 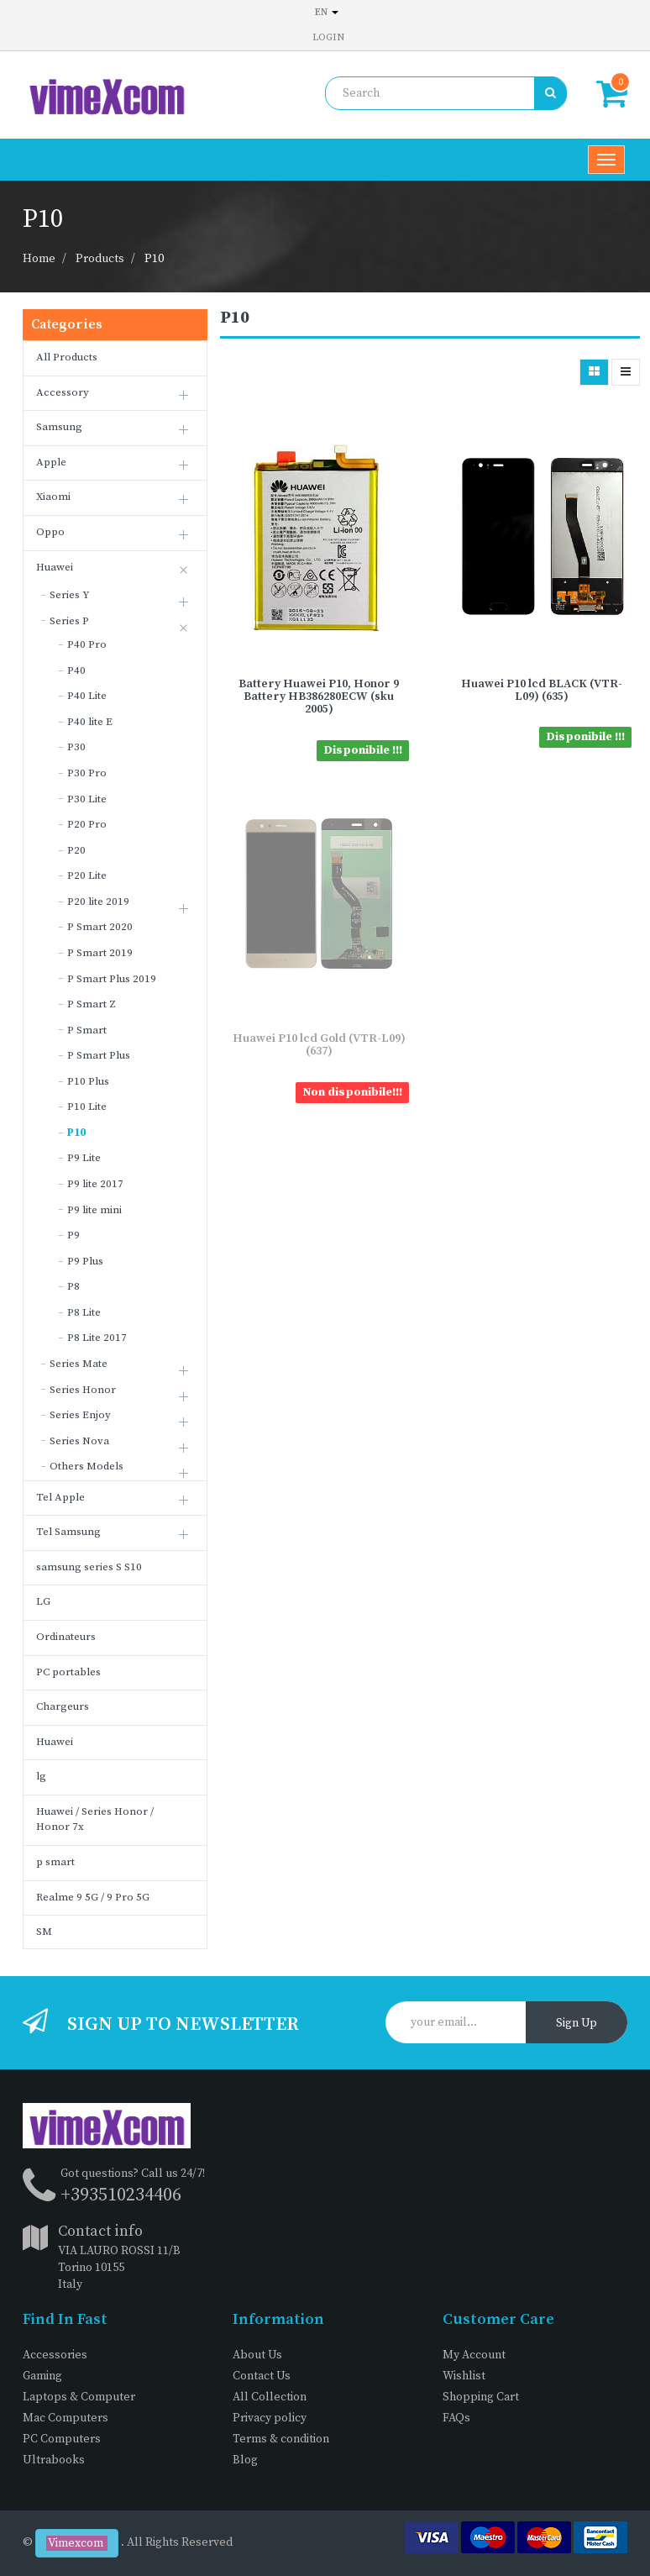 What do you see at coordinates (80, 1415) in the screenshot?
I see `Series Enjoy` at bounding box center [80, 1415].